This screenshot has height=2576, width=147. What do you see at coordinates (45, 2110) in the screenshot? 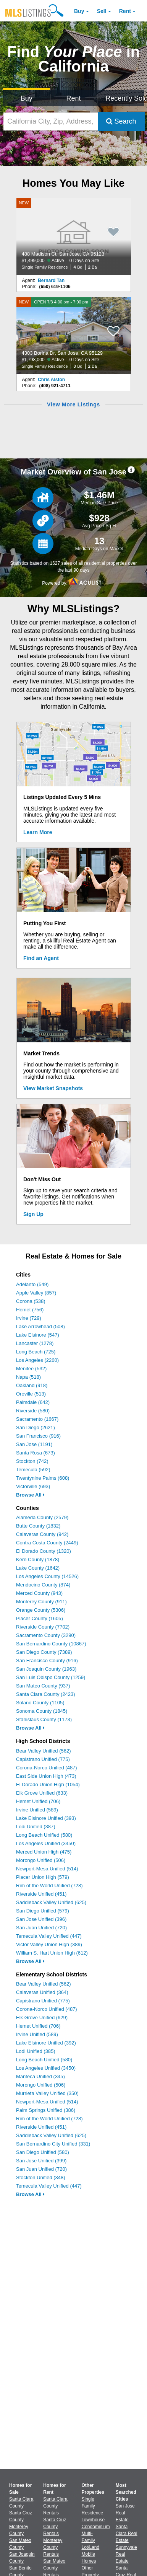
I see `Palm Springs Unified (386)` at bounding box center [45, 2110].